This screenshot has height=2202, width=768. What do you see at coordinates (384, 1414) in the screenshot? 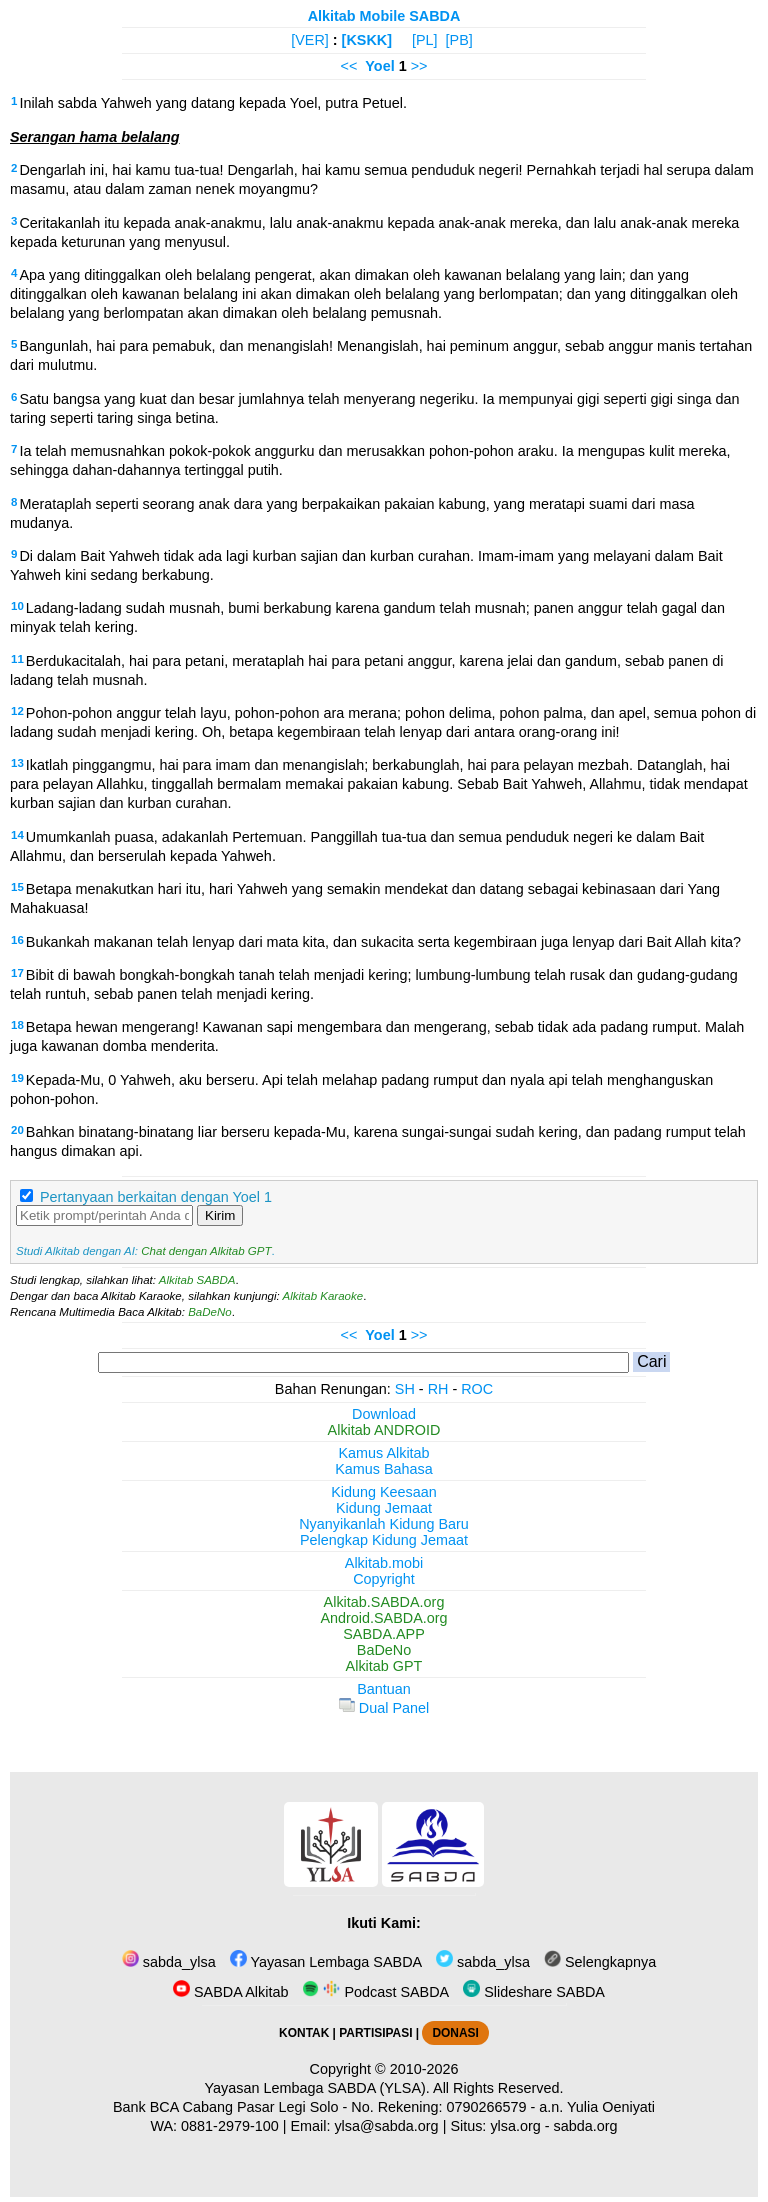
I see `Download` at bounding box center [384, 1414].